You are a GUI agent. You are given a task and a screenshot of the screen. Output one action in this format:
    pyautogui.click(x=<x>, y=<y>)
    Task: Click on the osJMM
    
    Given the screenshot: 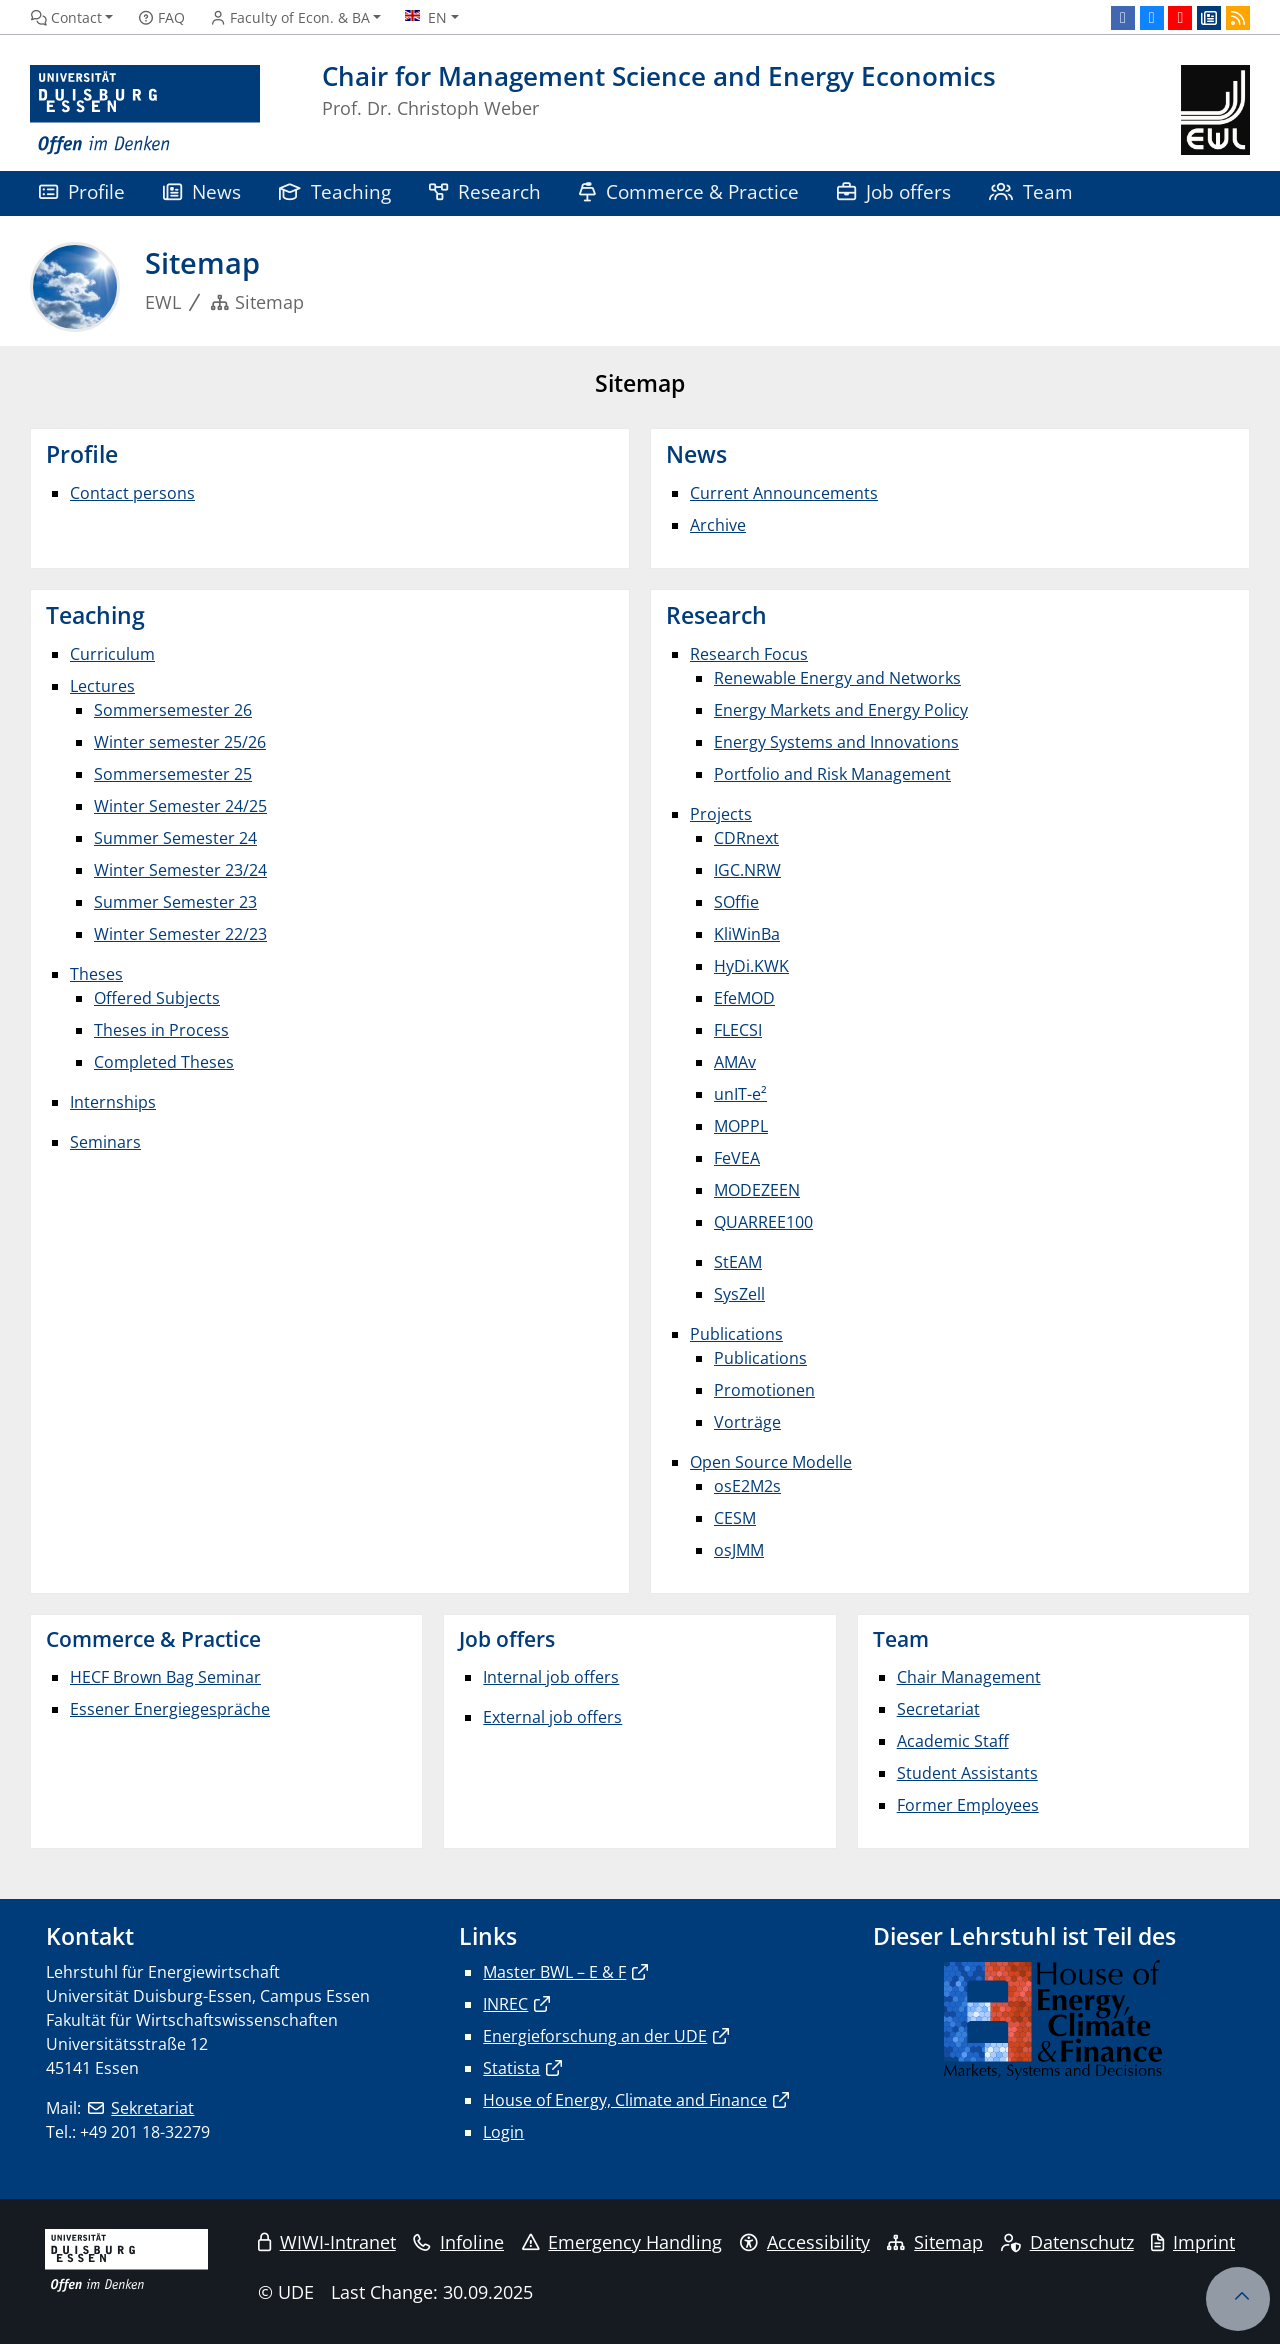 What is the action you would take?
    pyautogui.click(x=739, y=1550)
    